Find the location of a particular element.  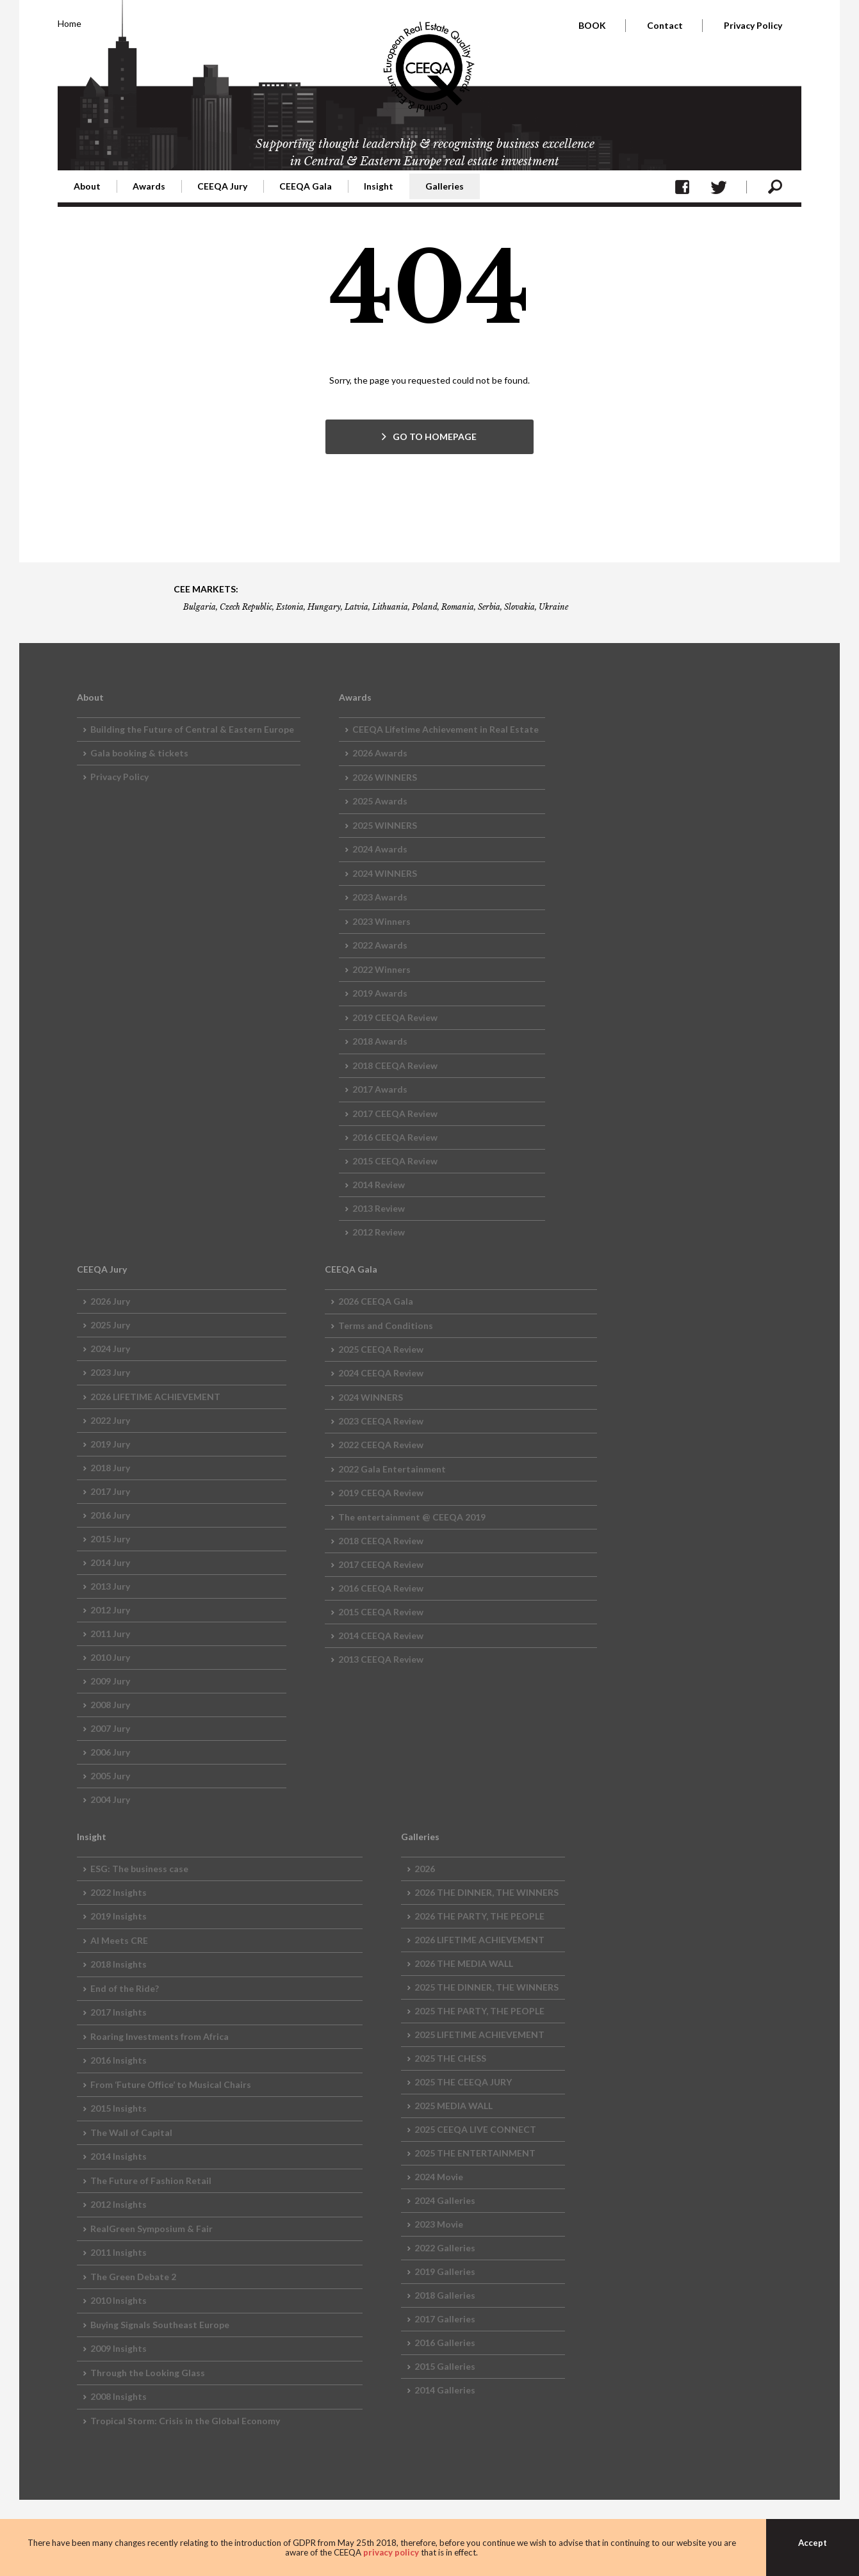

Gala booking & tickets is located at coordinates (139, 752).